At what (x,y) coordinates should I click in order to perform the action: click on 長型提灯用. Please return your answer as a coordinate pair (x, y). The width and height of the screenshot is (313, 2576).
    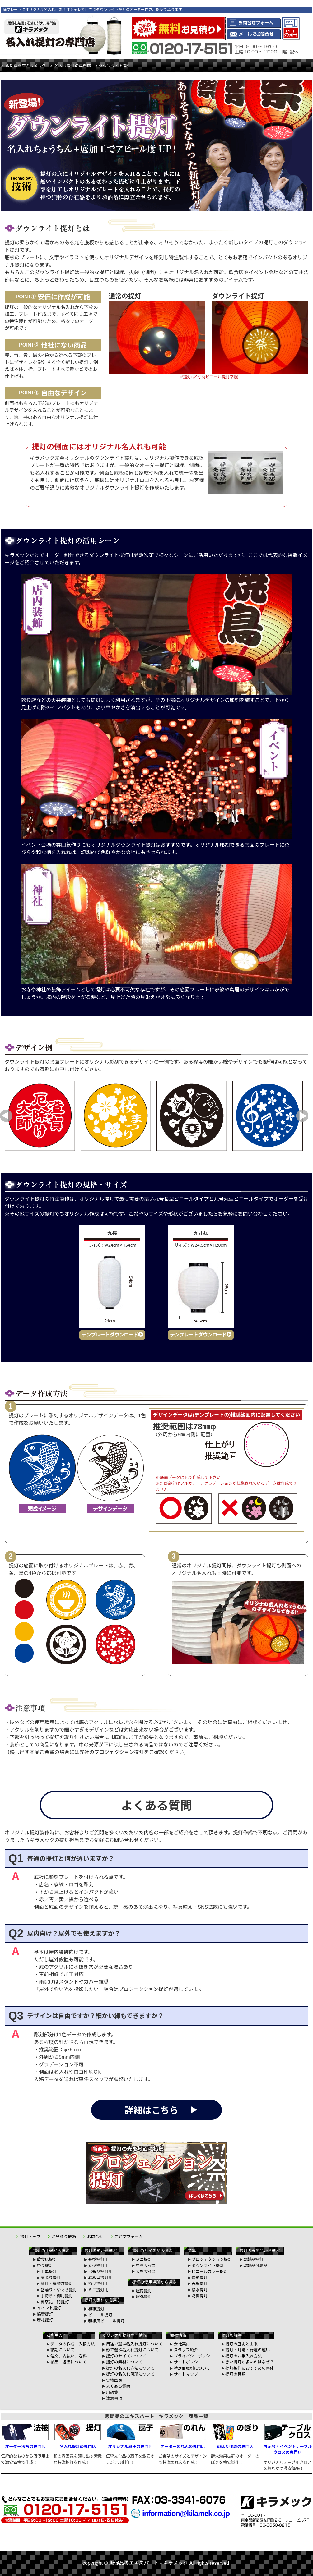
    Looking at the image, I should click on (98, 2259).